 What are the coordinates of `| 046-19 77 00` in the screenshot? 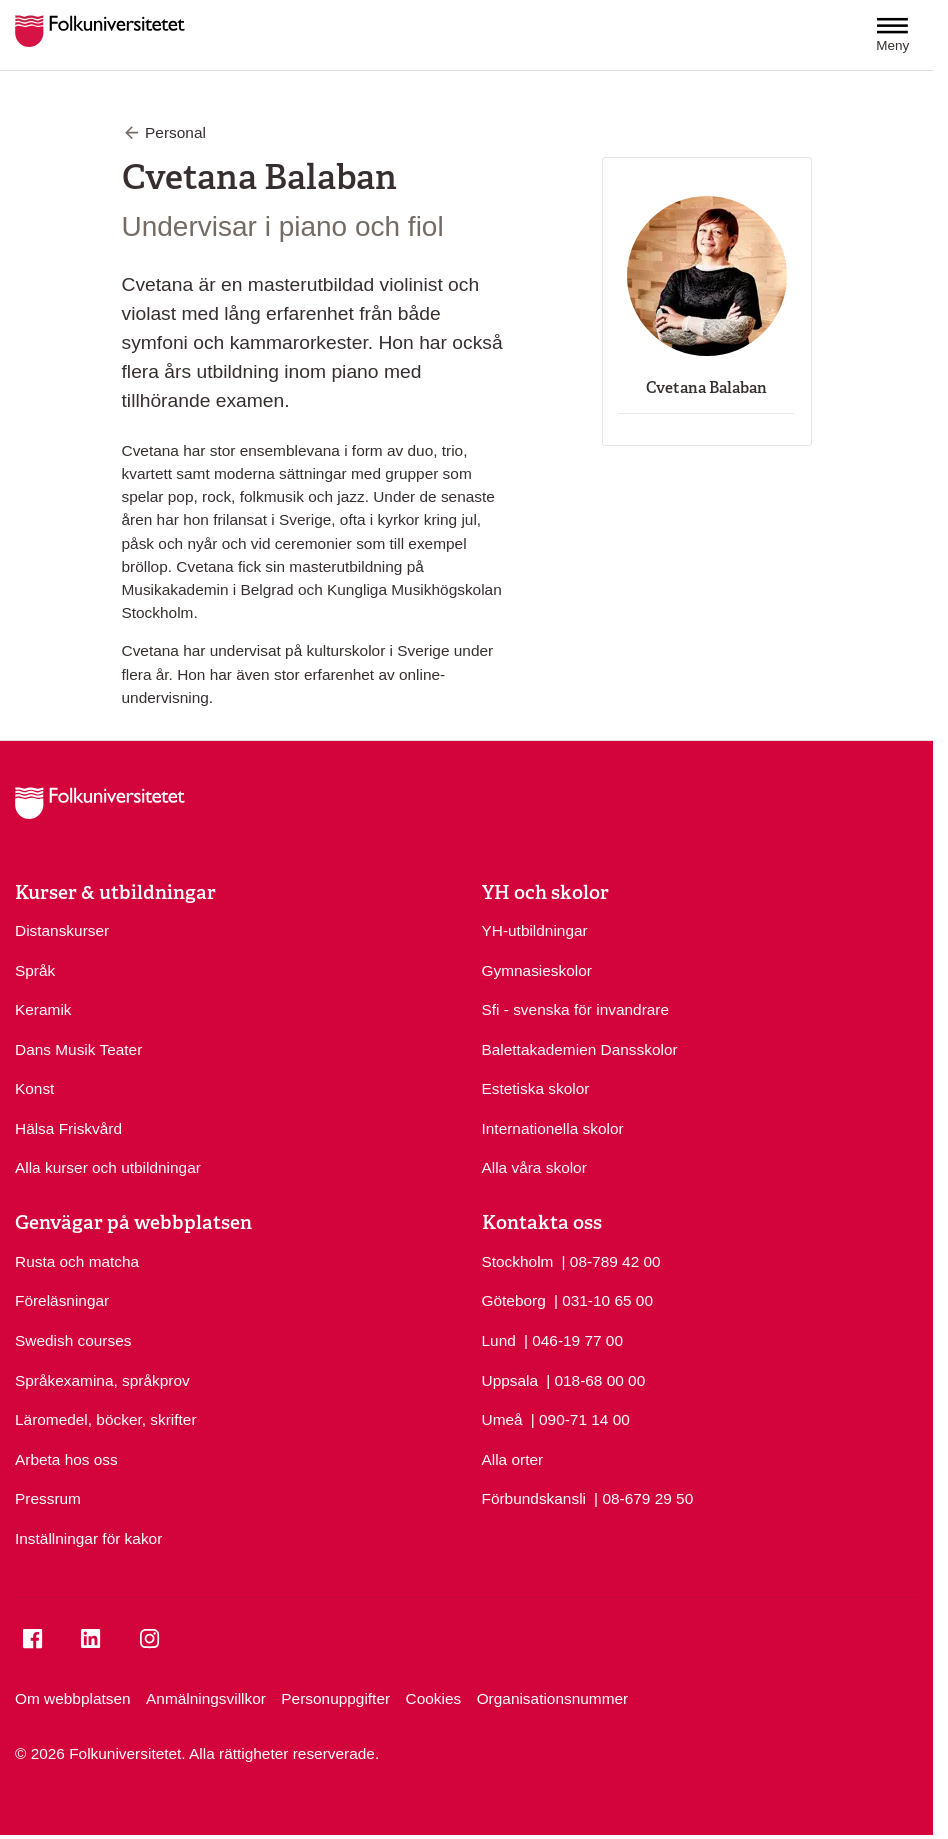 It's located at (573, 1339).